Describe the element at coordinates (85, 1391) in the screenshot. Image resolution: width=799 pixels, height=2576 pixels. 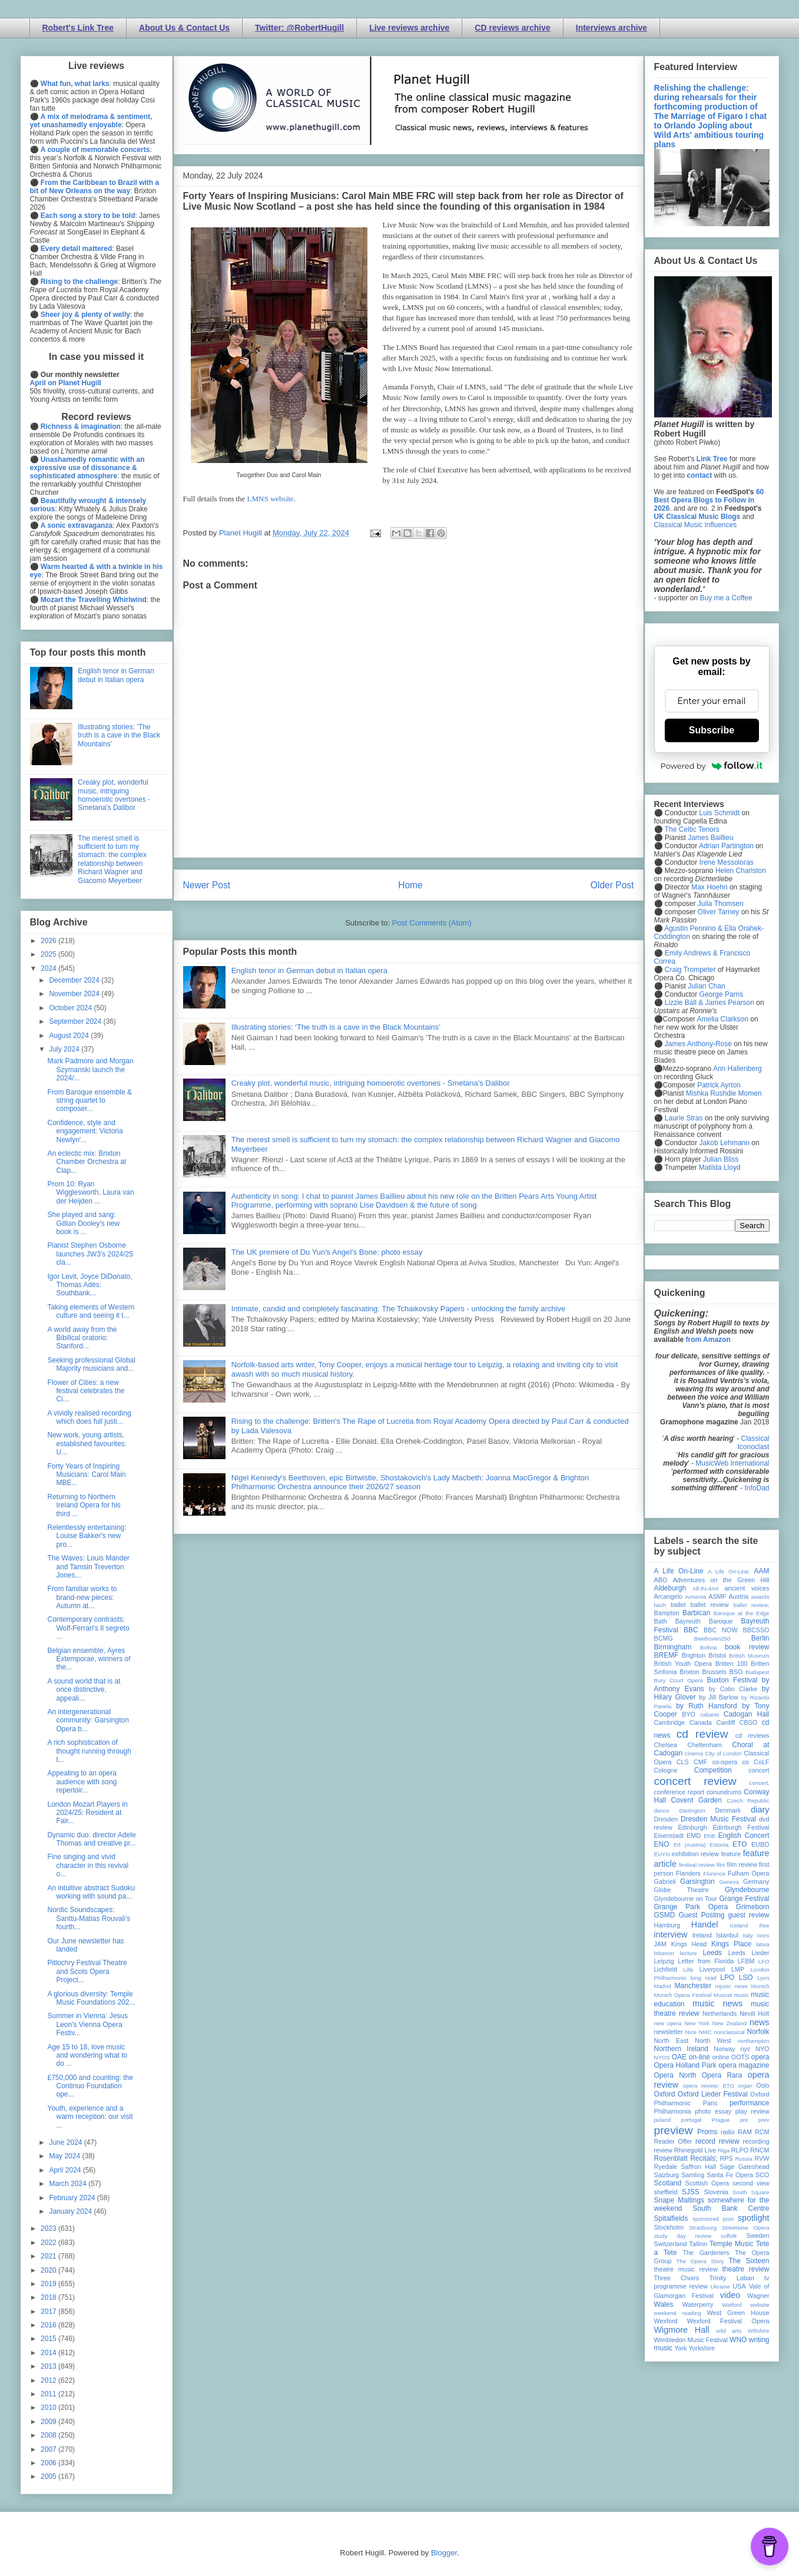
I see `Flower of Cities: a new festival celebrates the Ci...` at that location.